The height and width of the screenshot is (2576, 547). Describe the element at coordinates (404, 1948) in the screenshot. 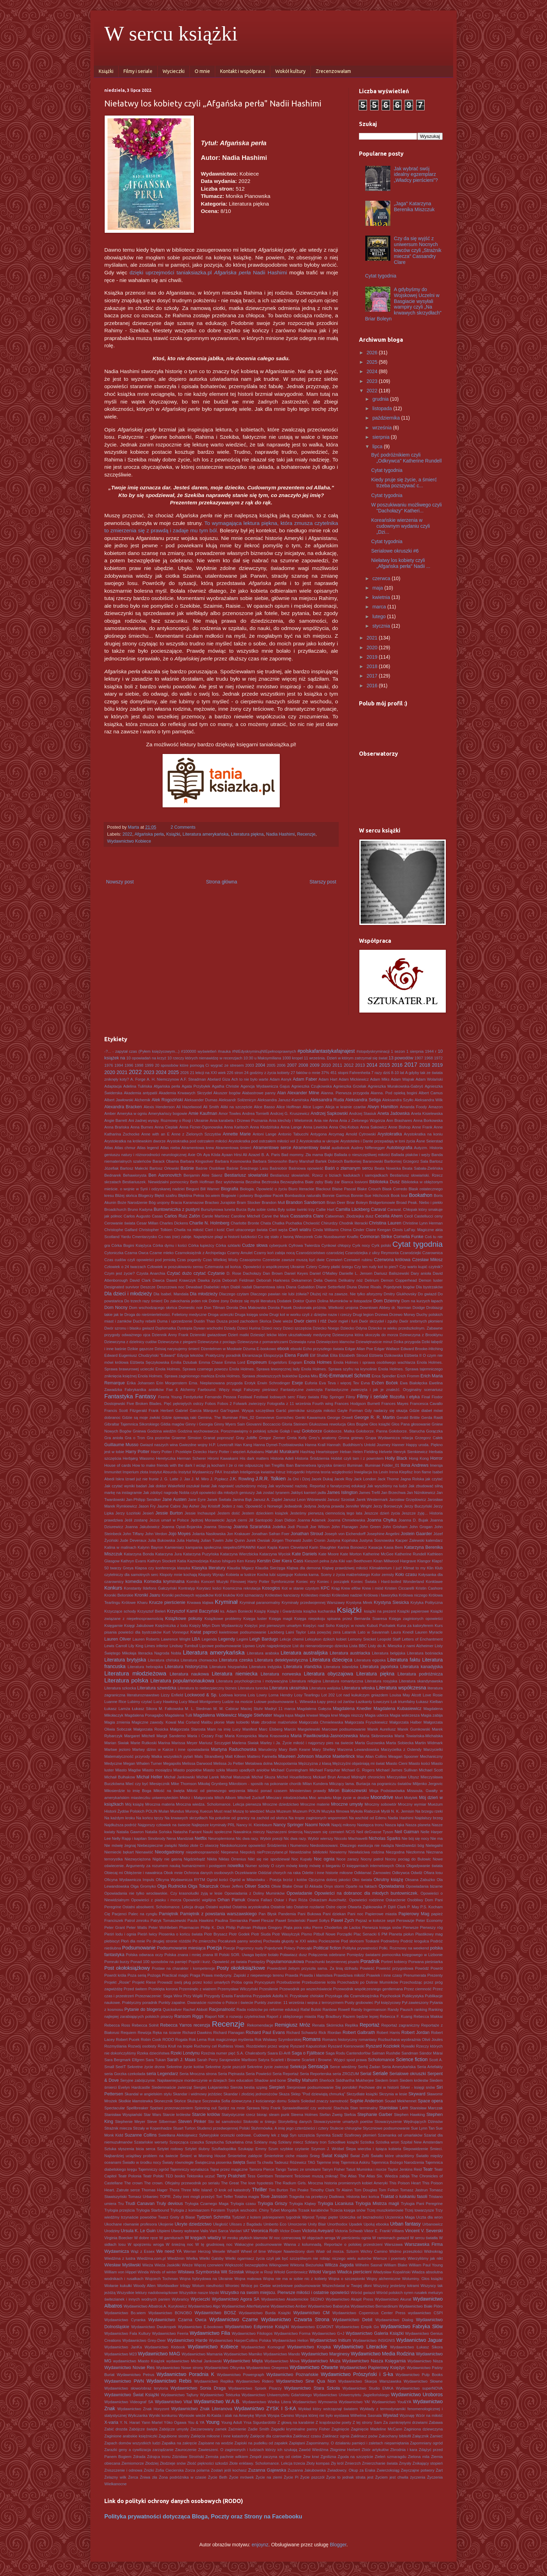

I see `Polki. Rozmowy na weekend` at that location.